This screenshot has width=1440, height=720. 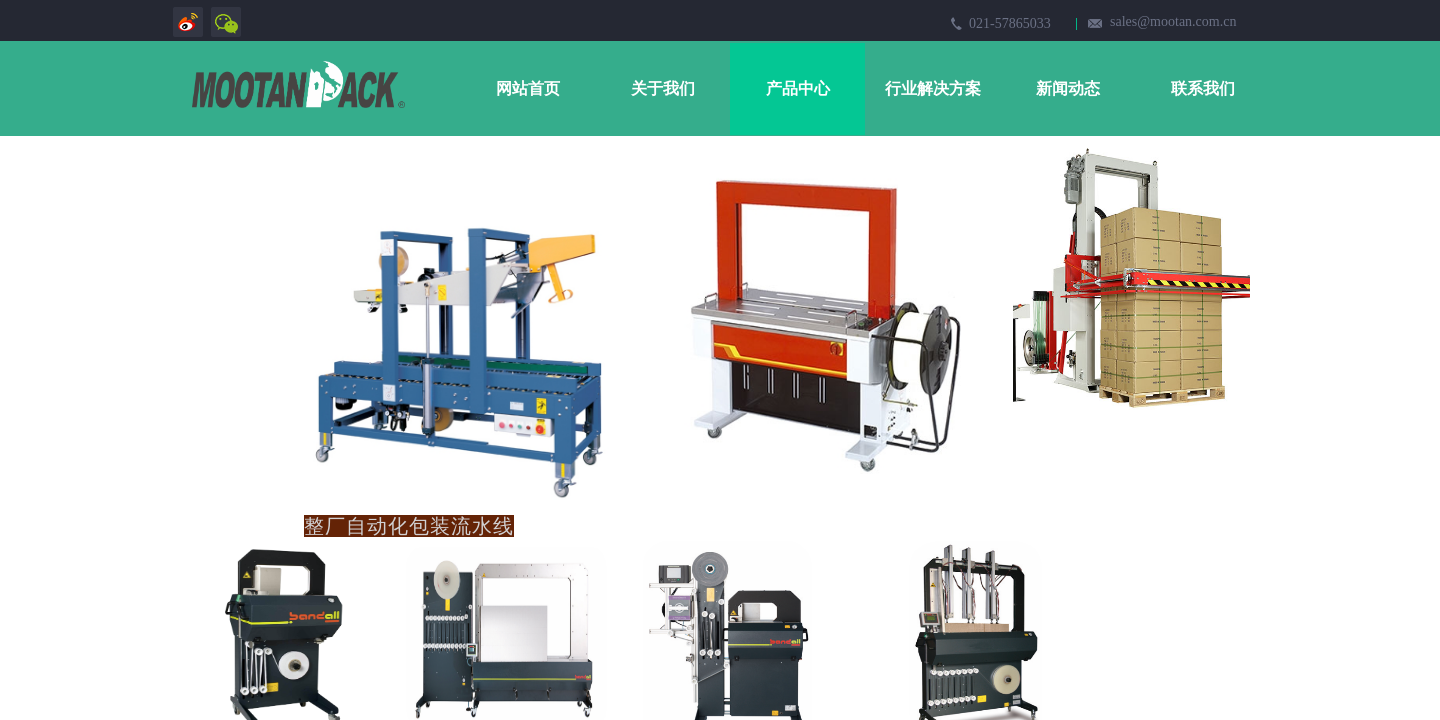 What do you see at coordinates (528, 88) in the screenshot?
I see `网站首页` at bounding box center [528, 88].